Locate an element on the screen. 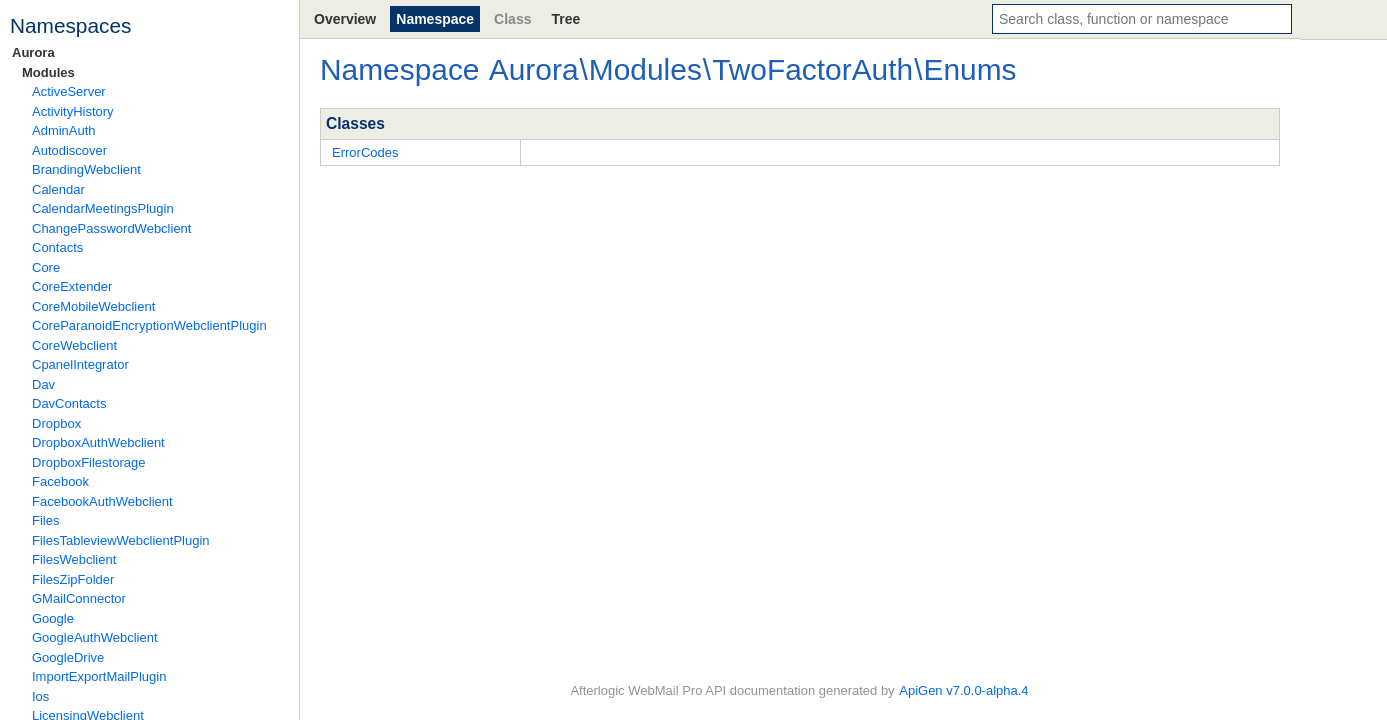 This screenshot has width=1387, height=720. AdminAuth is located at coordinates (64, 130).